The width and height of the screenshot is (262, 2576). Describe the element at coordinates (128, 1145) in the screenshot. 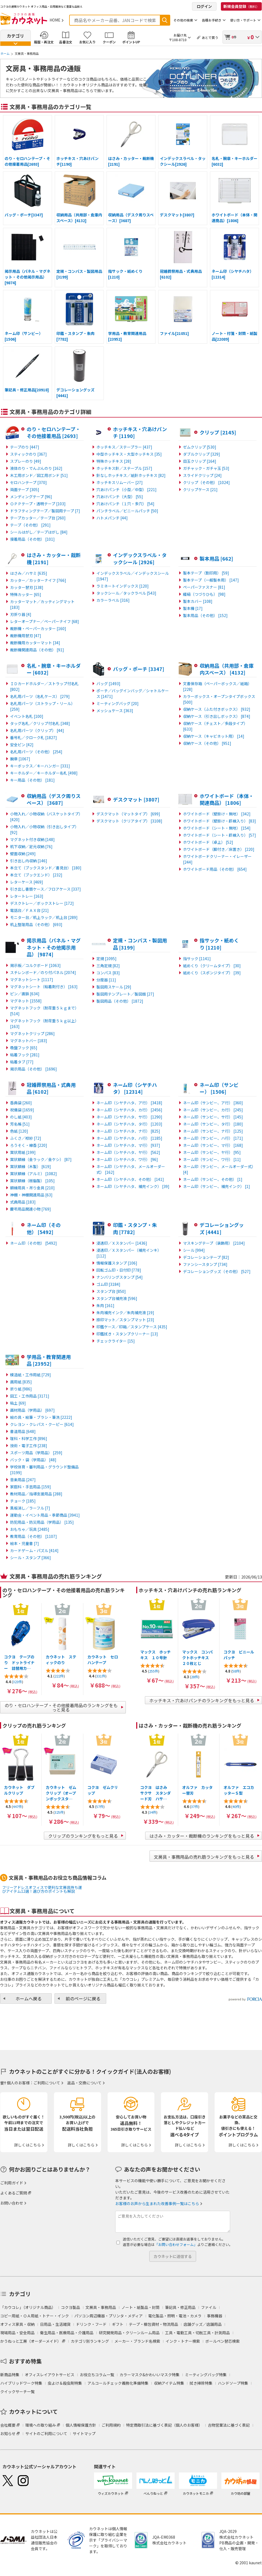

I see `ネーム印（シヤチハタ、マ行）` at that location.